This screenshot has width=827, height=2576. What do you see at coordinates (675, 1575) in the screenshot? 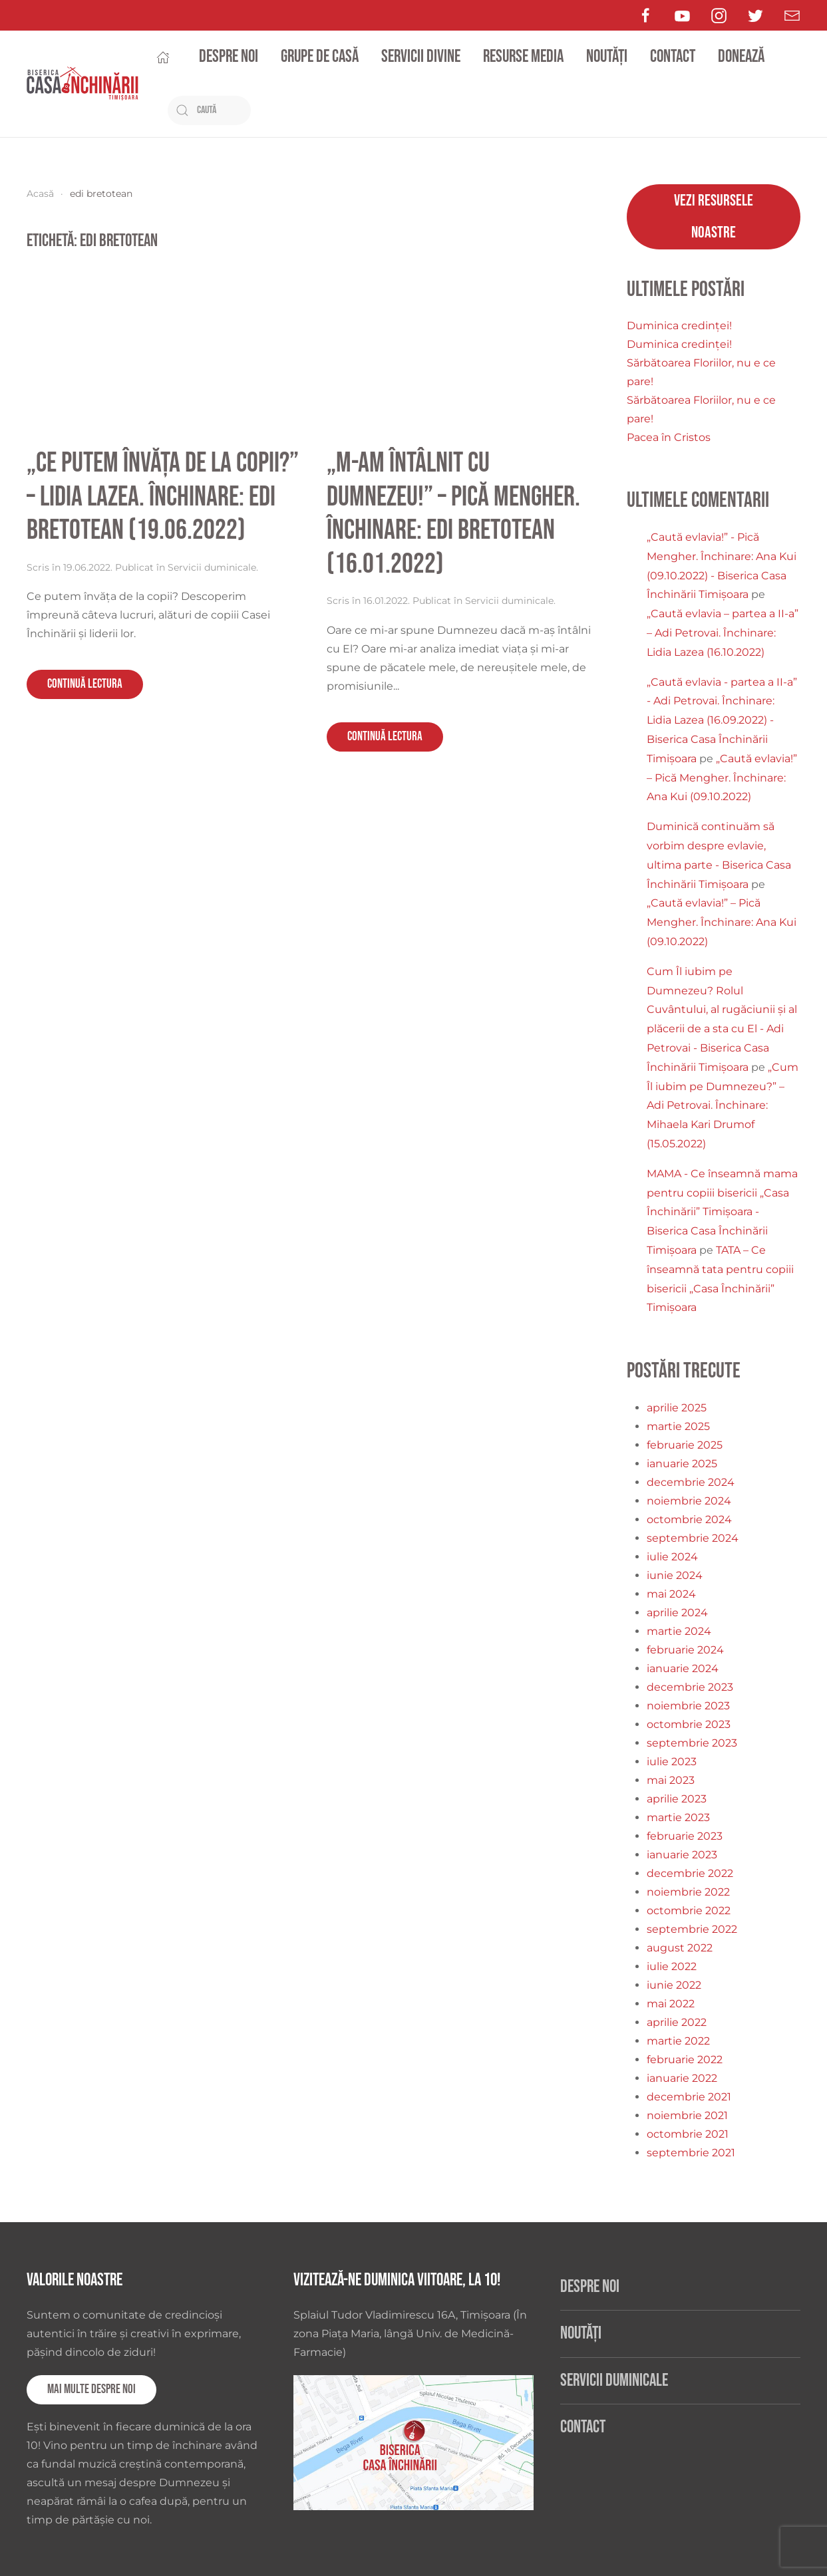
I see `iunie 2024` at bounding box center [675, 1575].